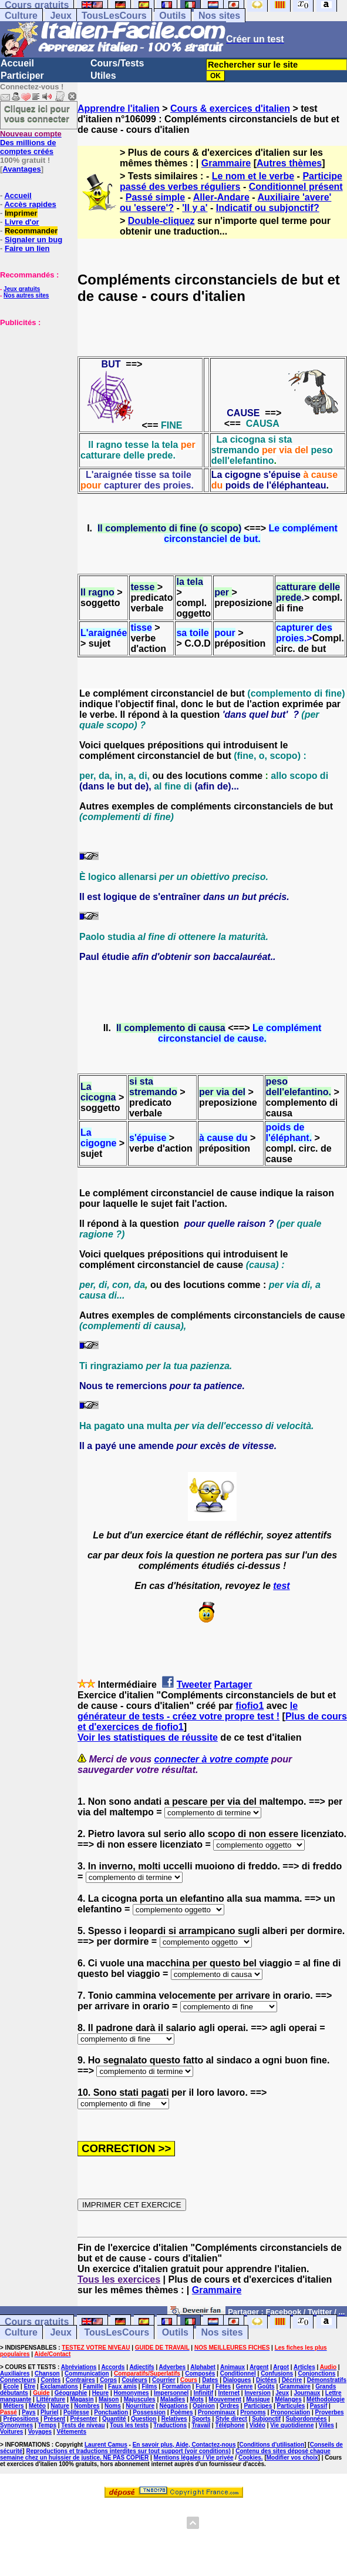 The width and height of the screenshot is (347, 2576). I want to click on Relatives, so click(174, 2419).